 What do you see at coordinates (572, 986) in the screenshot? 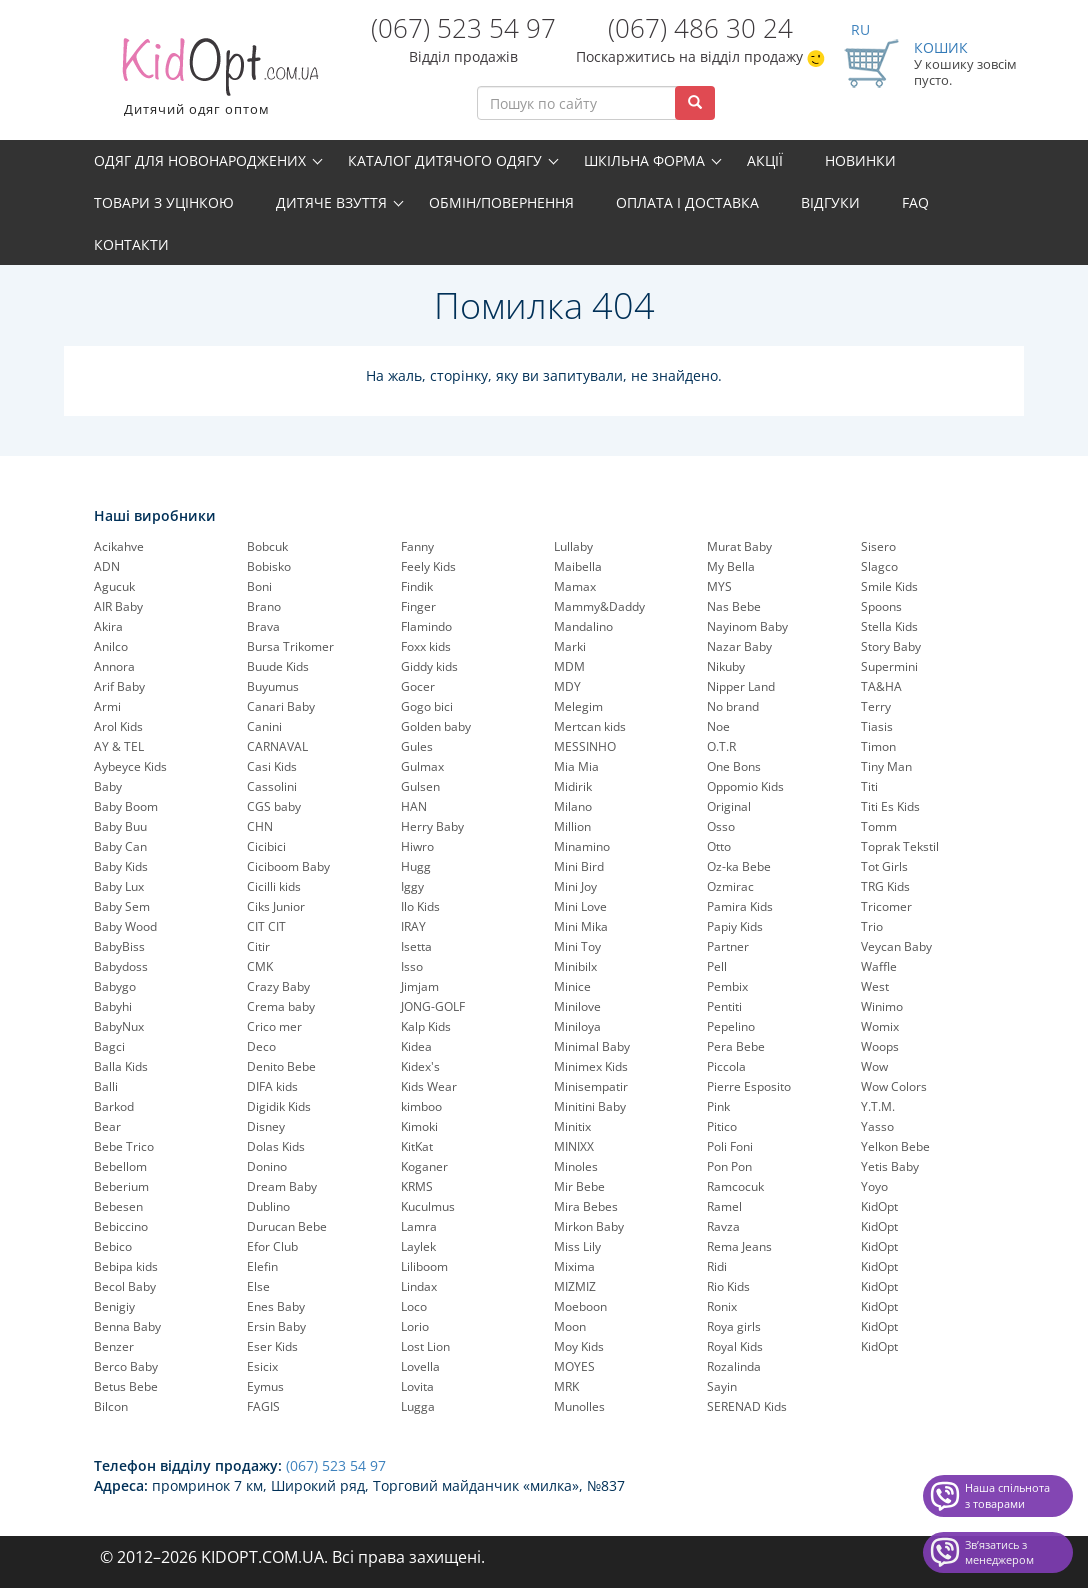
I see `Minice` at bounding box center [572, 986].